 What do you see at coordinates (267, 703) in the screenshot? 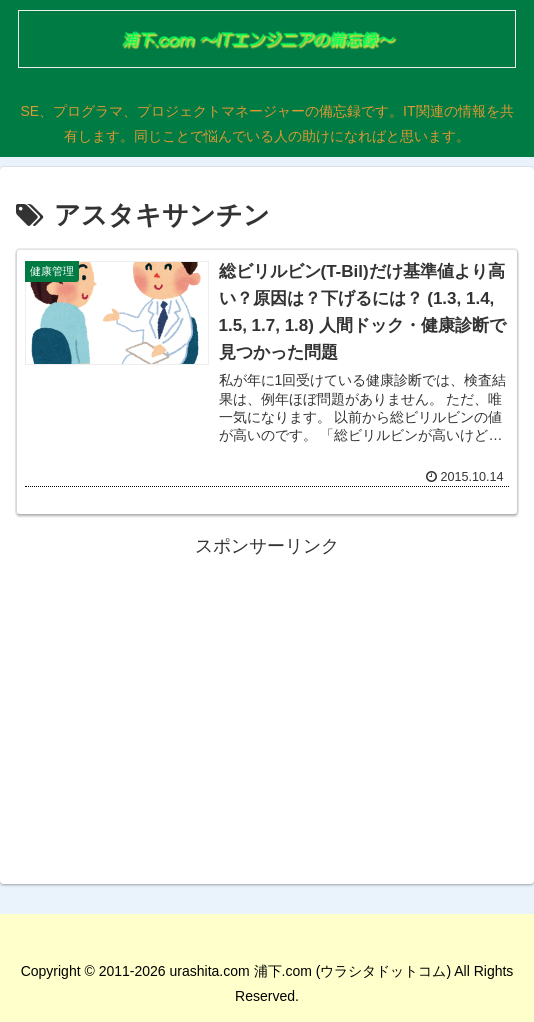
I see `[Advertisement]` at bounding box center [267, 703].